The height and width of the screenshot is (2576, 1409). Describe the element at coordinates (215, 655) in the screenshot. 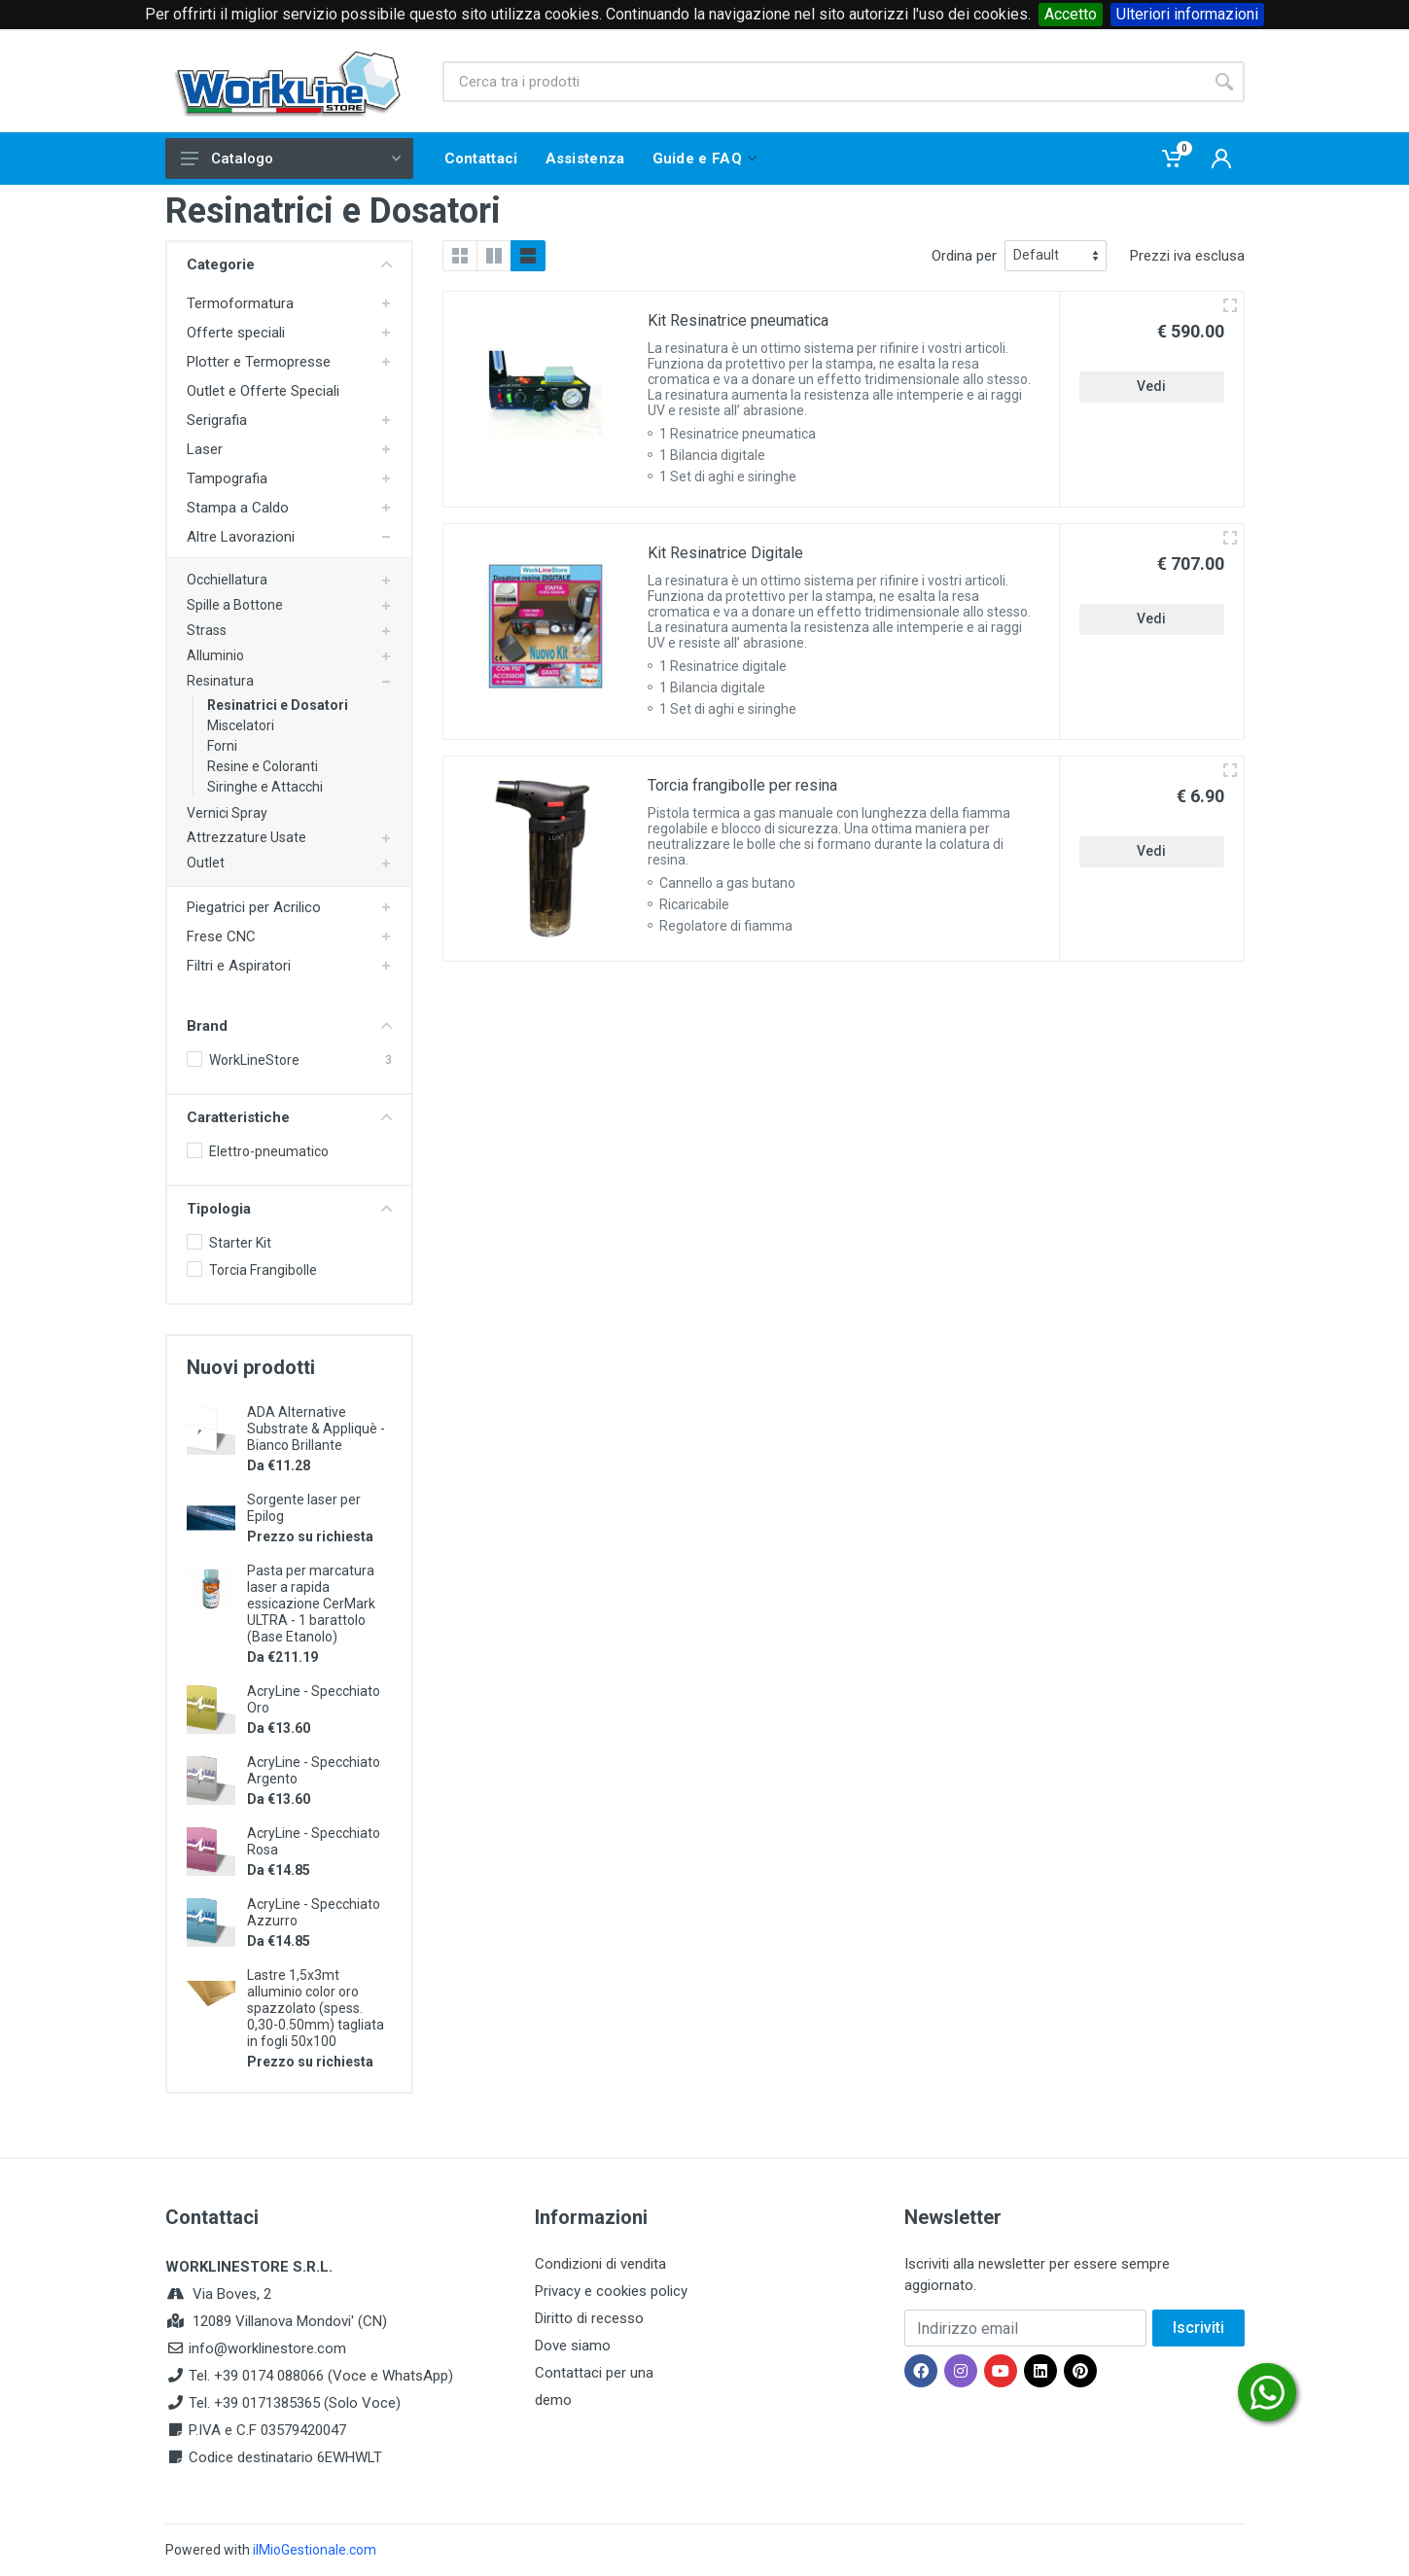

I see `Alluminio` at that location.